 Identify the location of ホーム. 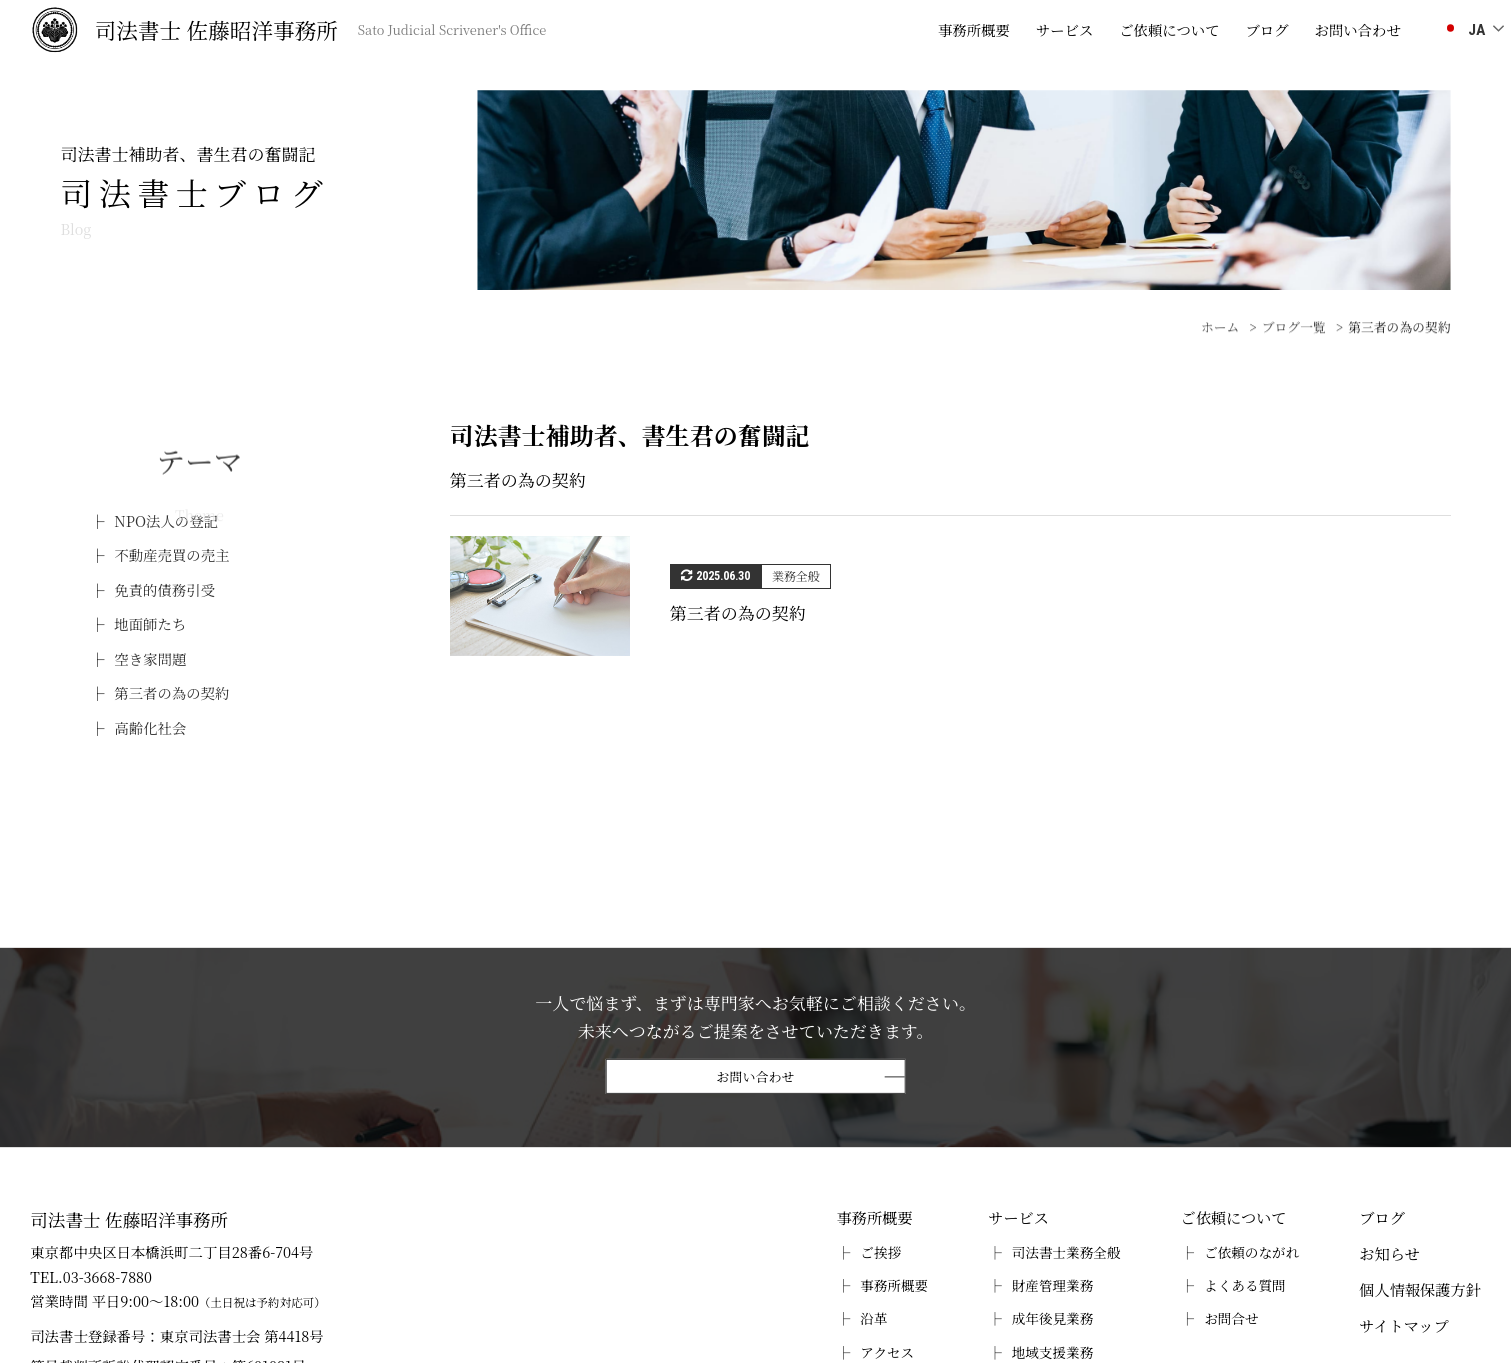
(1220, 354).